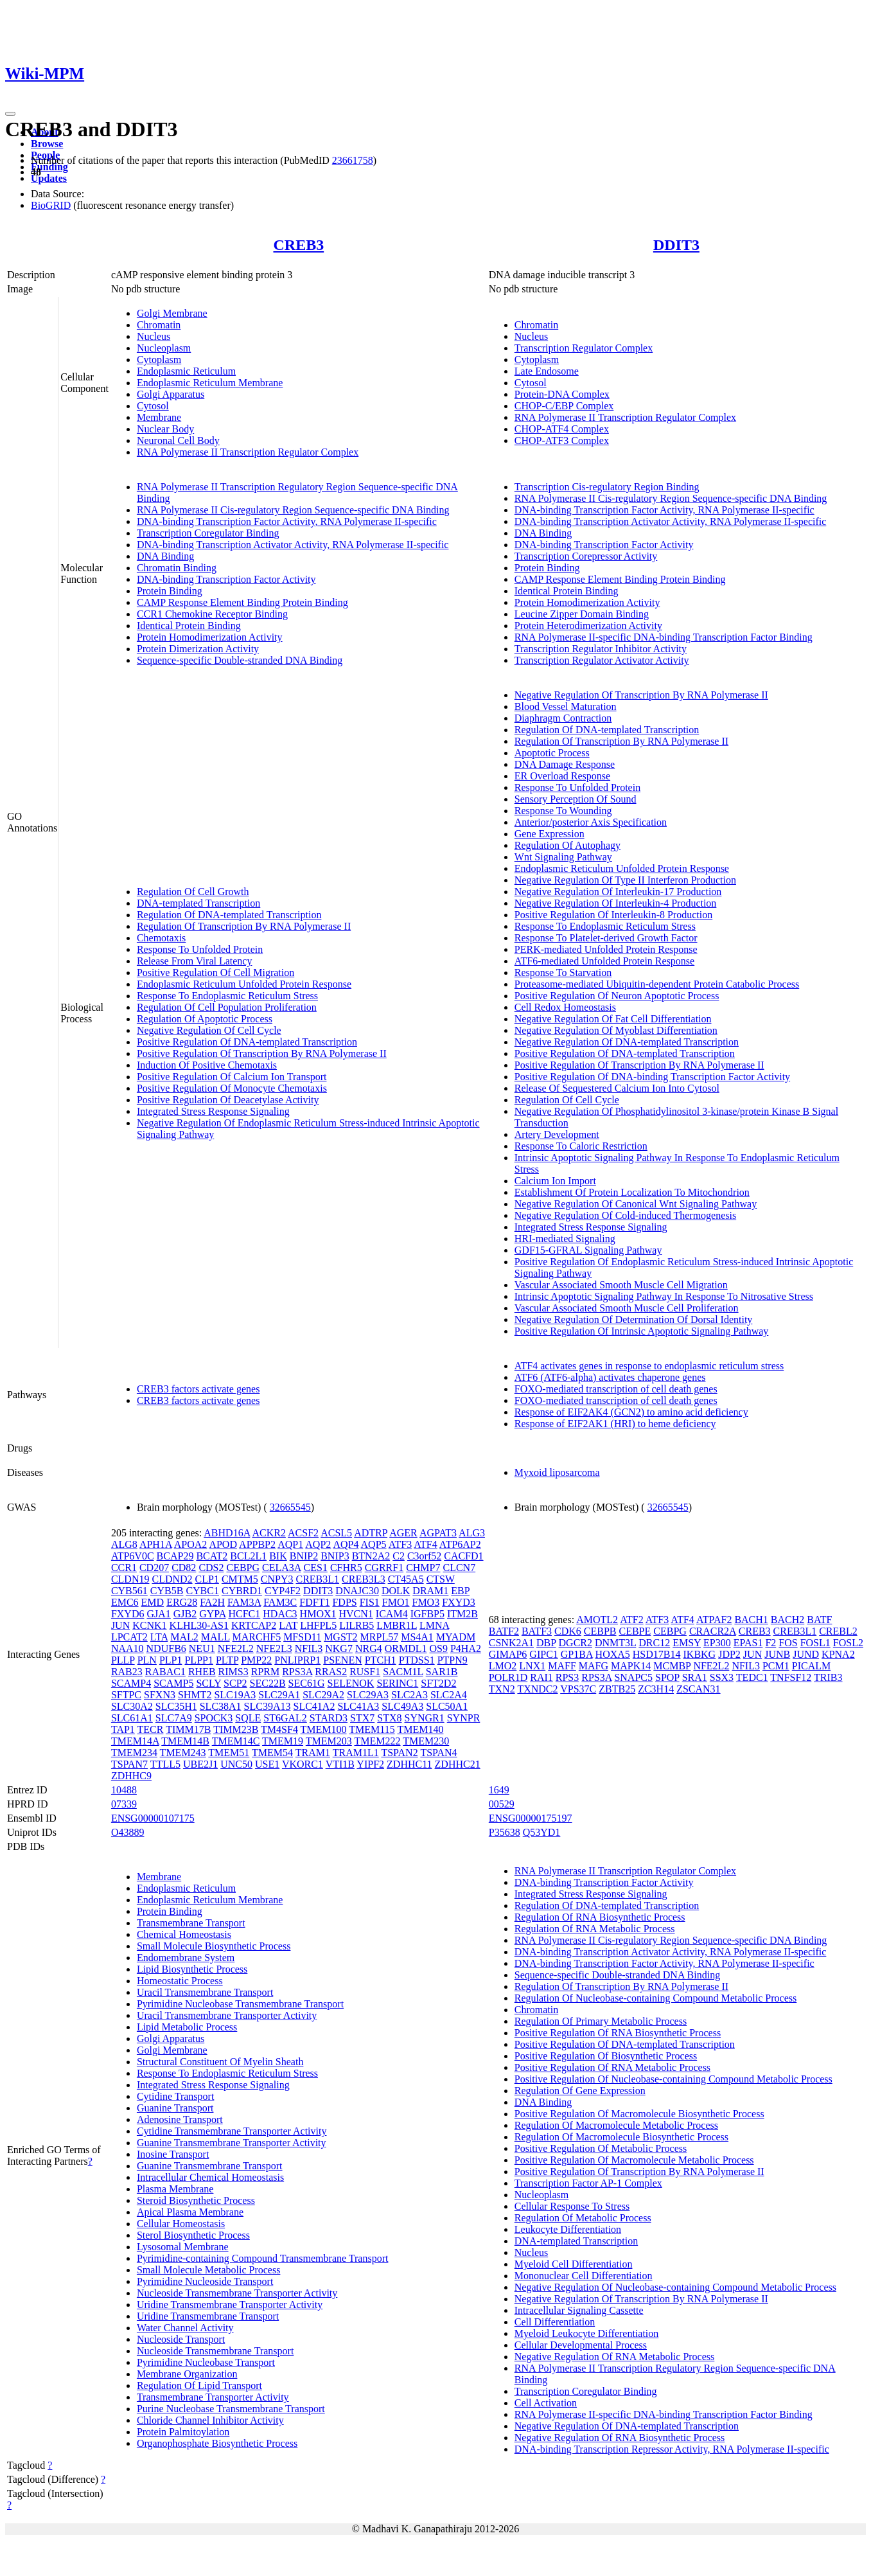 This screenshot has width=871, height=2576. What do you see at coordinates (210, 2420) in the screenshot?
I see `Chloride Channel Inhibitor Activity` at bounding box center [210, 2420].